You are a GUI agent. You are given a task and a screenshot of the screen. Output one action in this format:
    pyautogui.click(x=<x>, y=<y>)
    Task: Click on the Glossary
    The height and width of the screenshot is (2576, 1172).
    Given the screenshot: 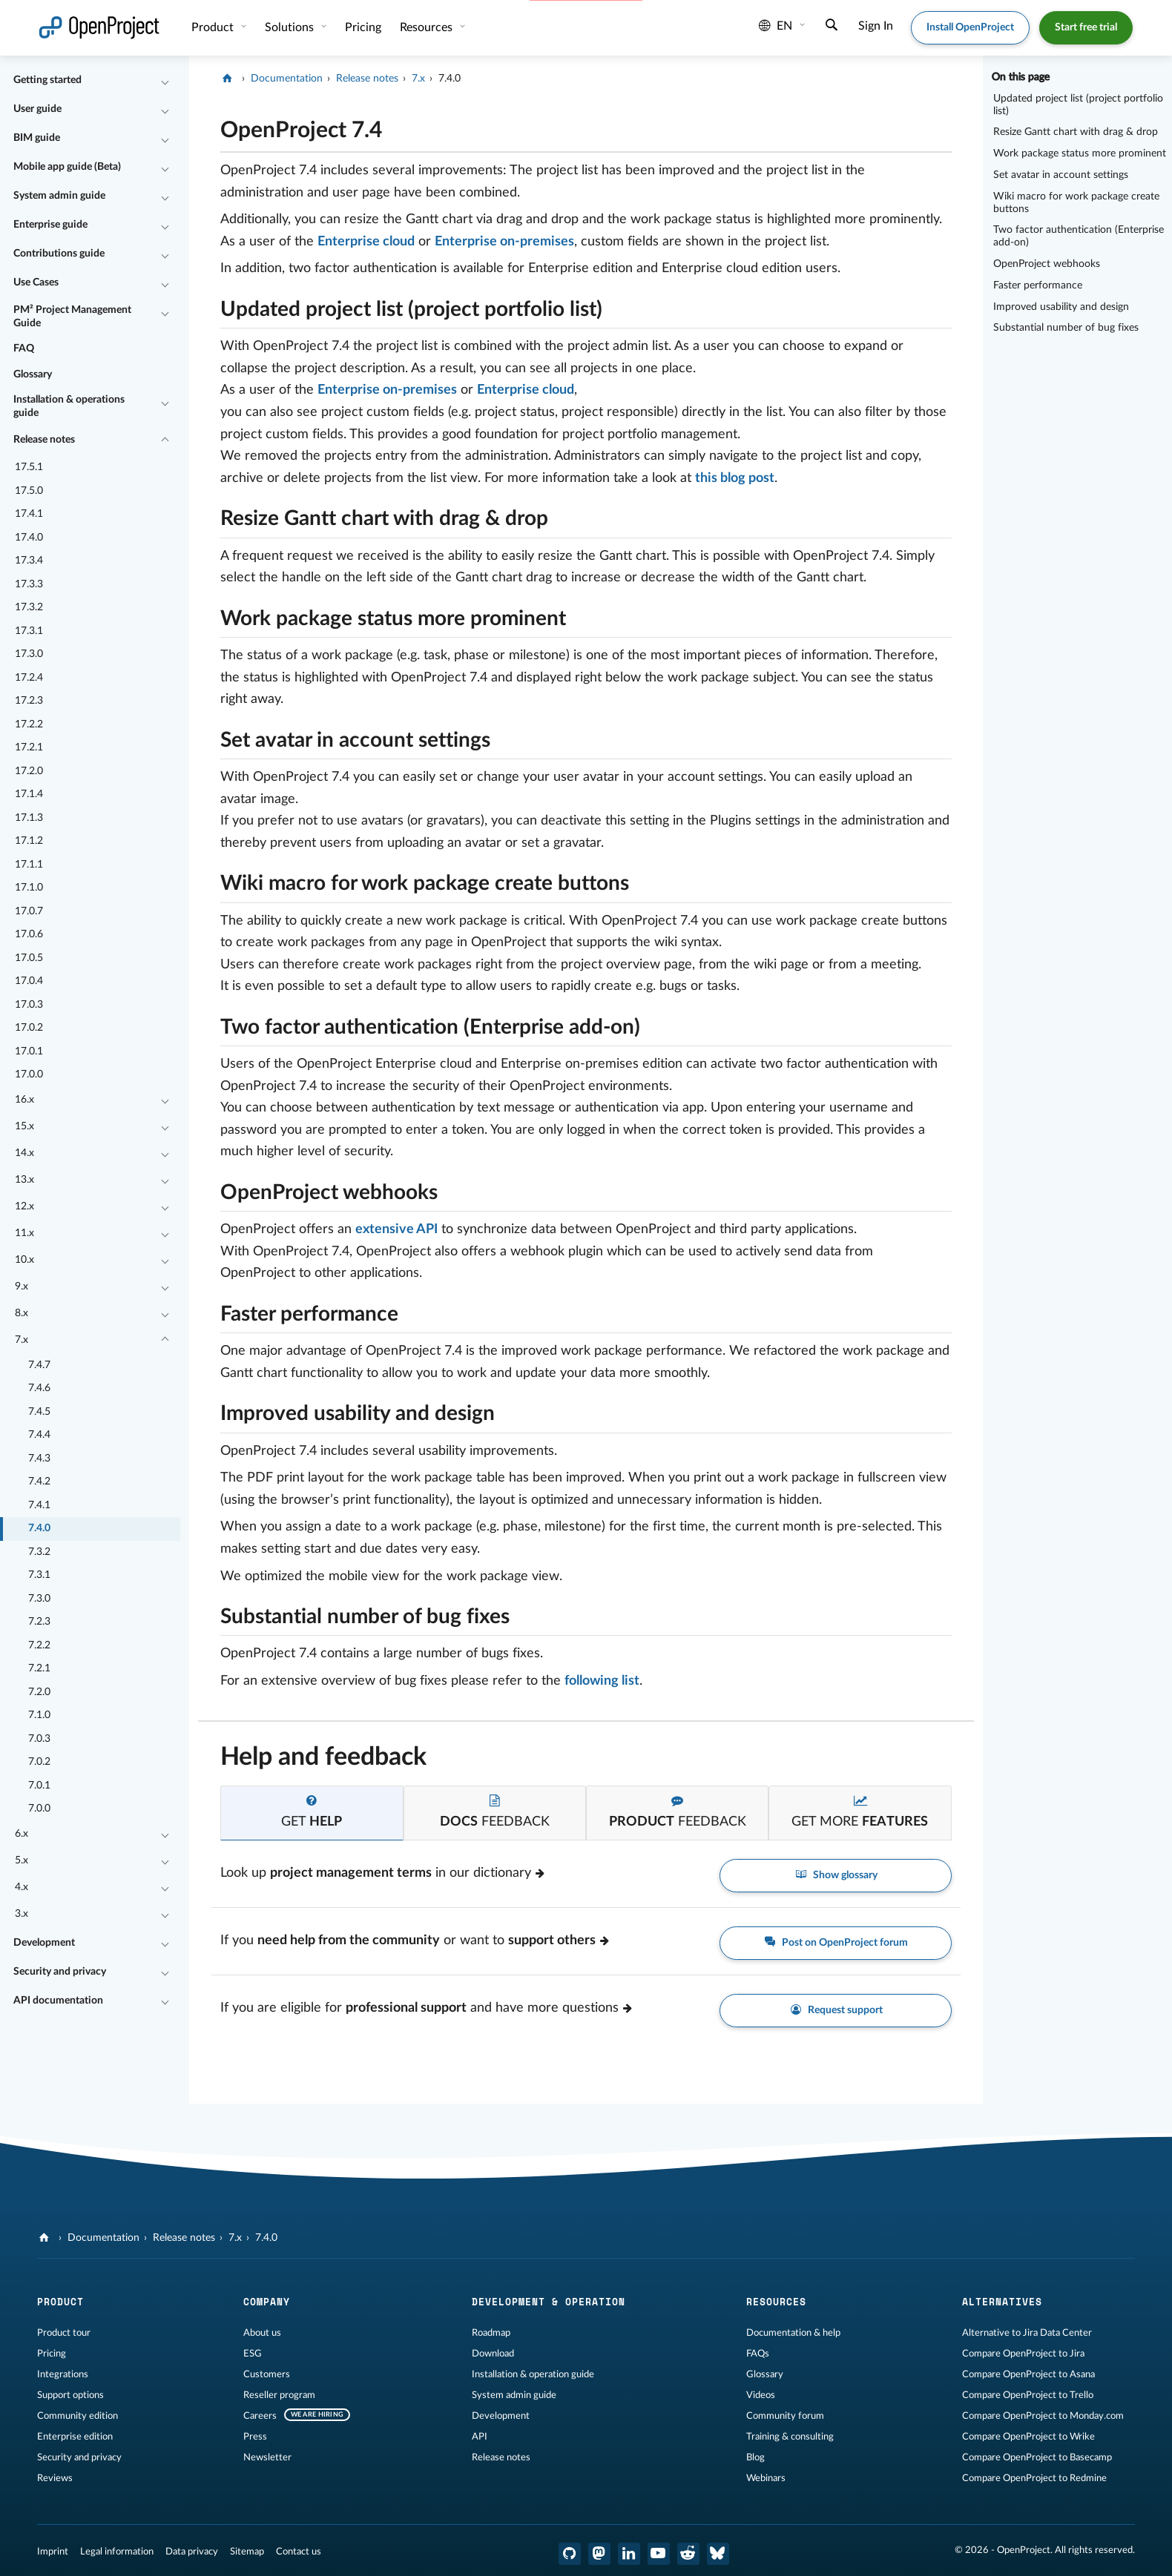 What is the action you would take?
    pyautogui.click(x=32, y=374)
    